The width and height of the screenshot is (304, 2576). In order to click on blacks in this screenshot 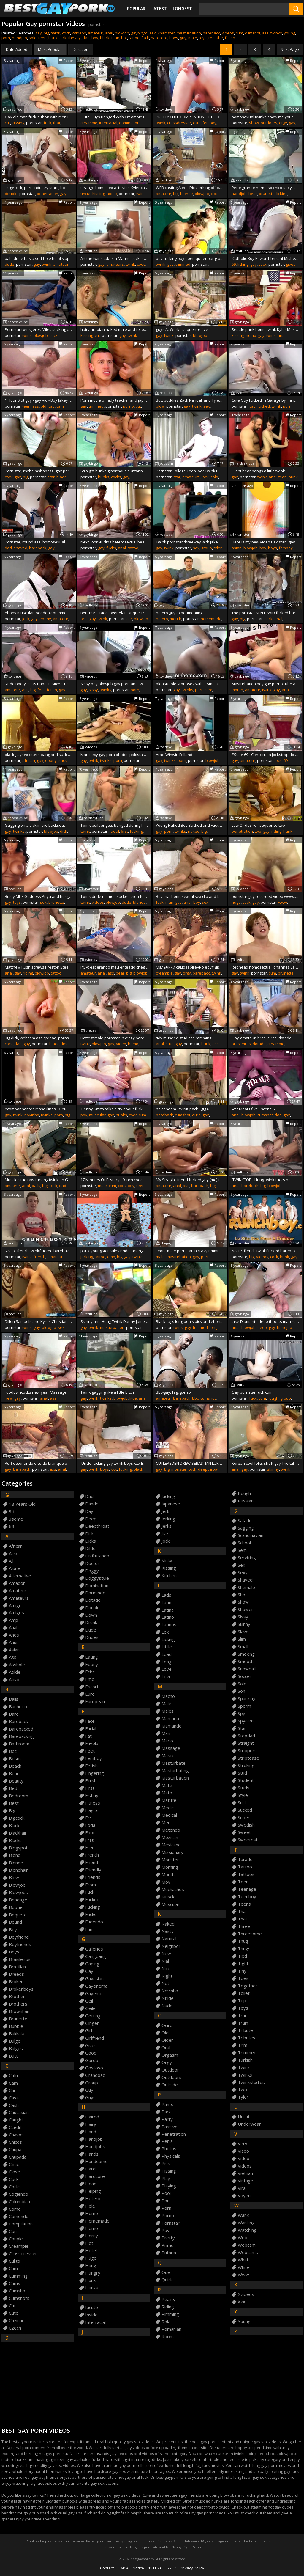, I will do `click(15, 1840)`.